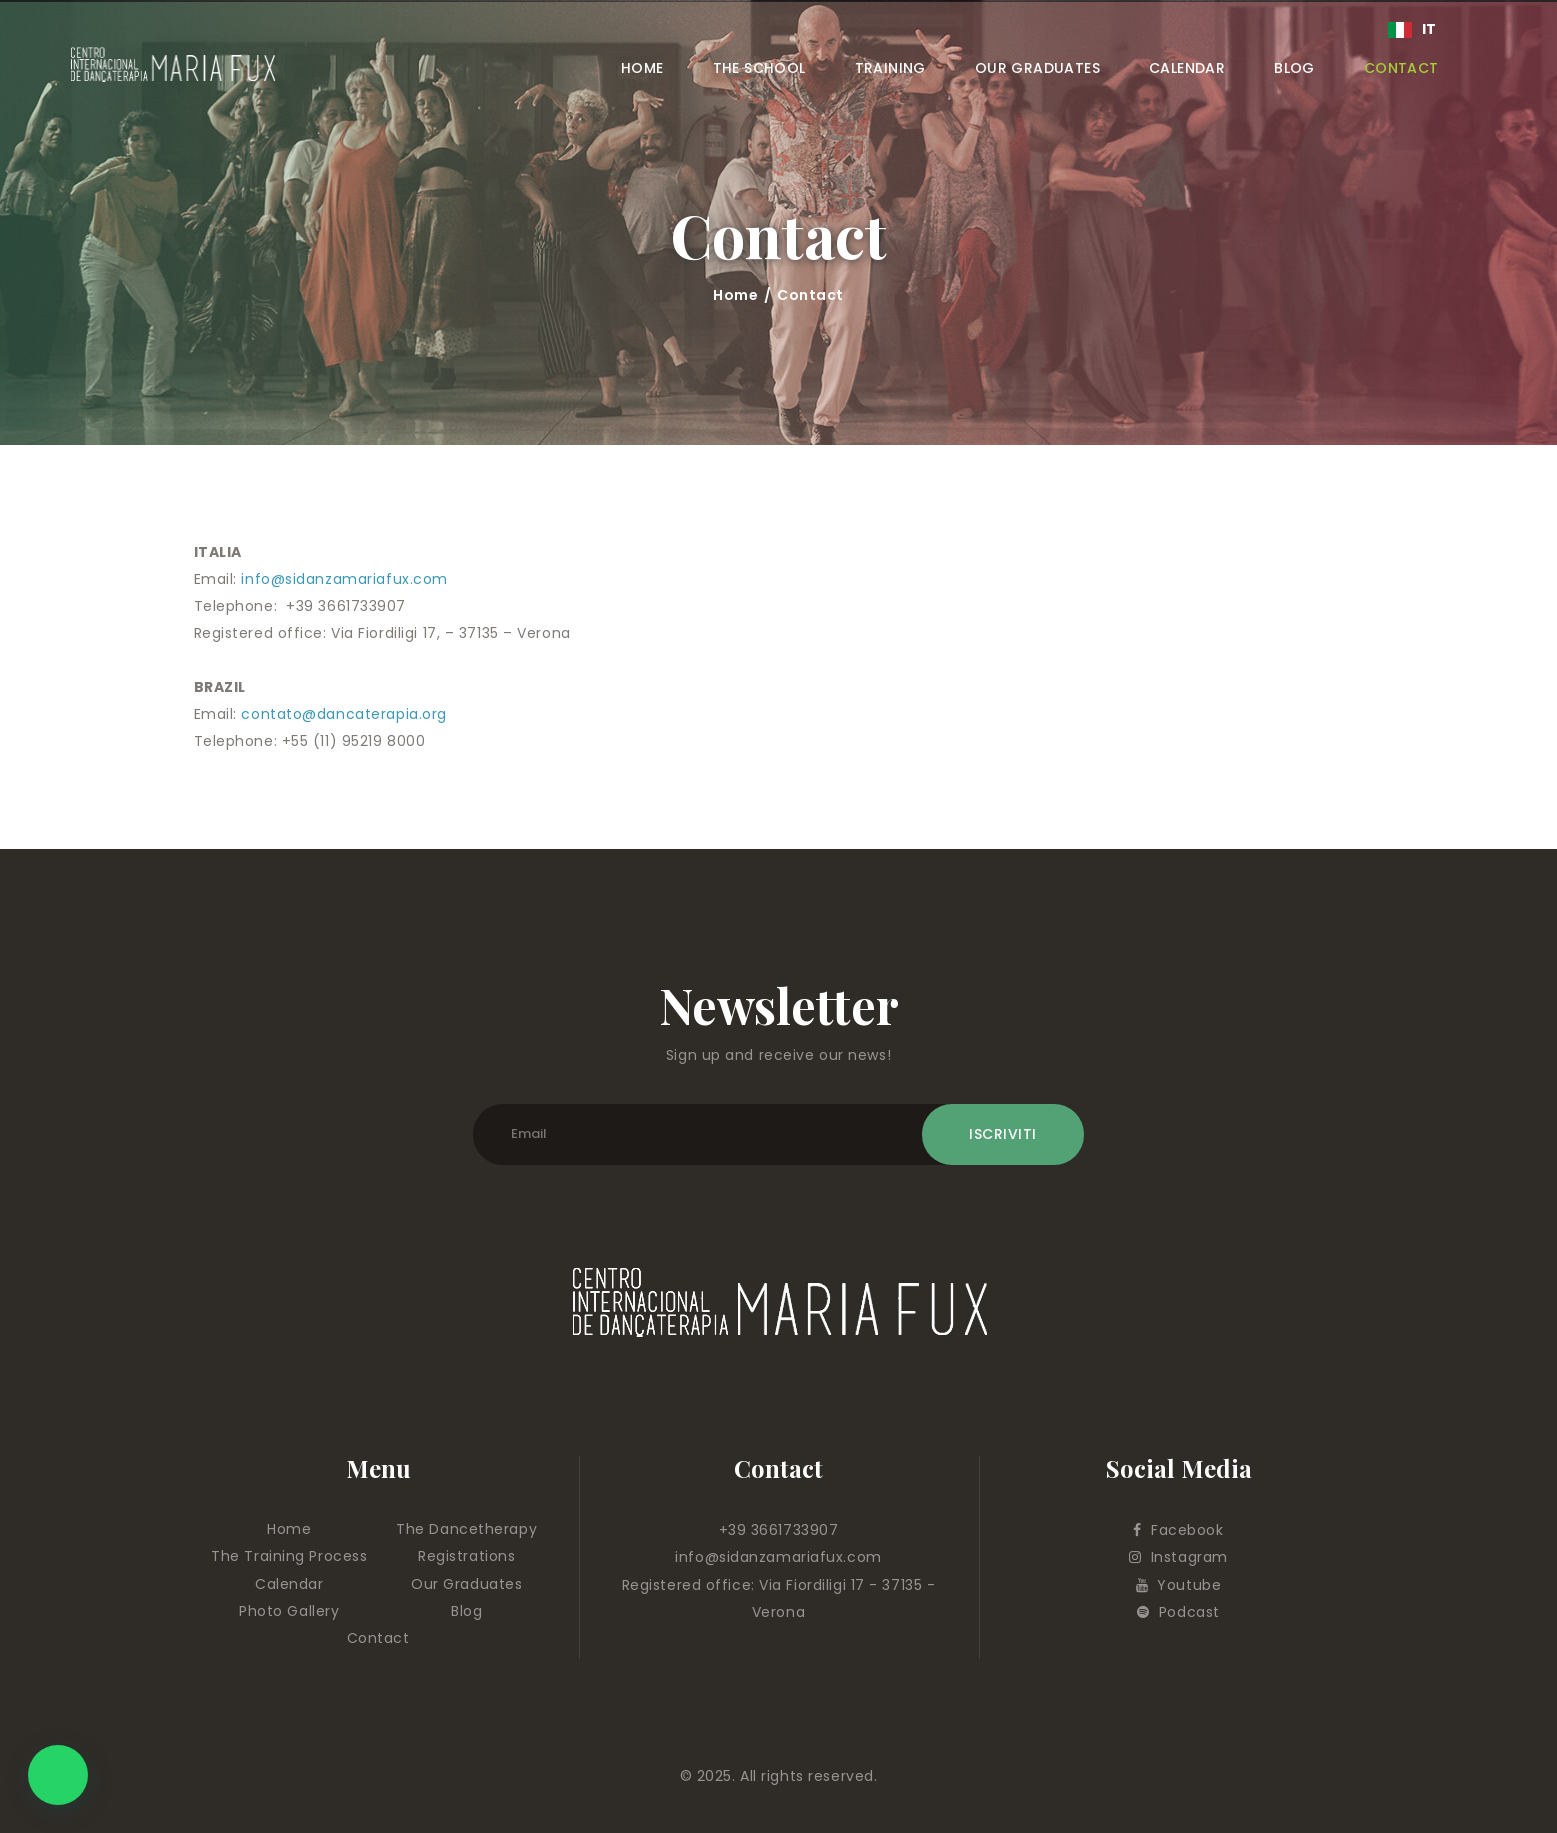 The height and width of the screenshot is (1833, 1557). I want to click on Blog, so click(466, 1611).